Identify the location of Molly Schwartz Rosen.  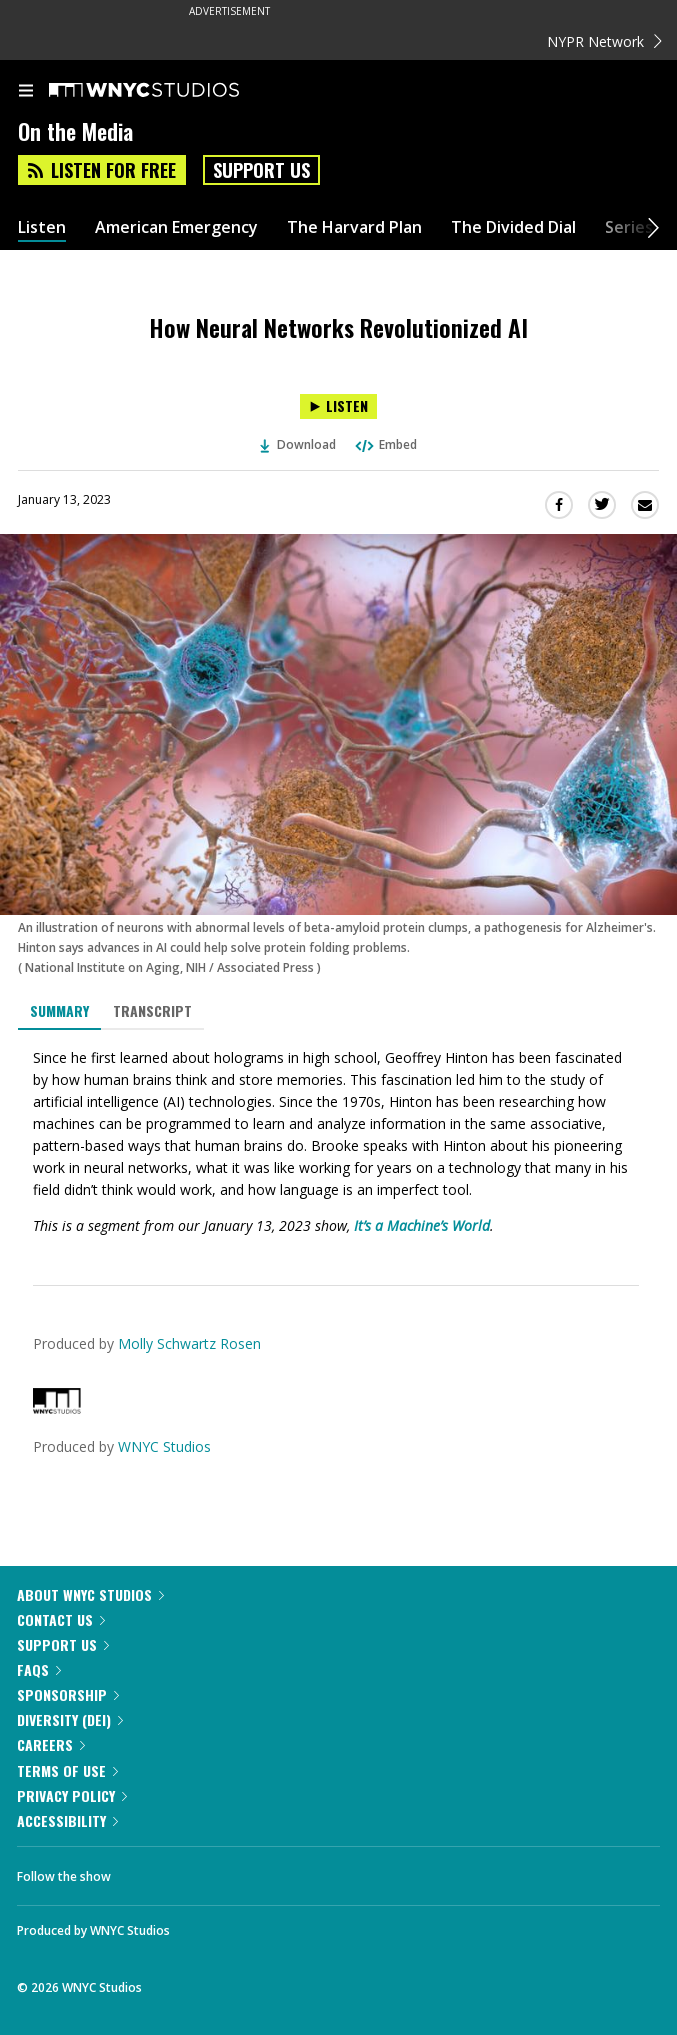
(189, 1343).